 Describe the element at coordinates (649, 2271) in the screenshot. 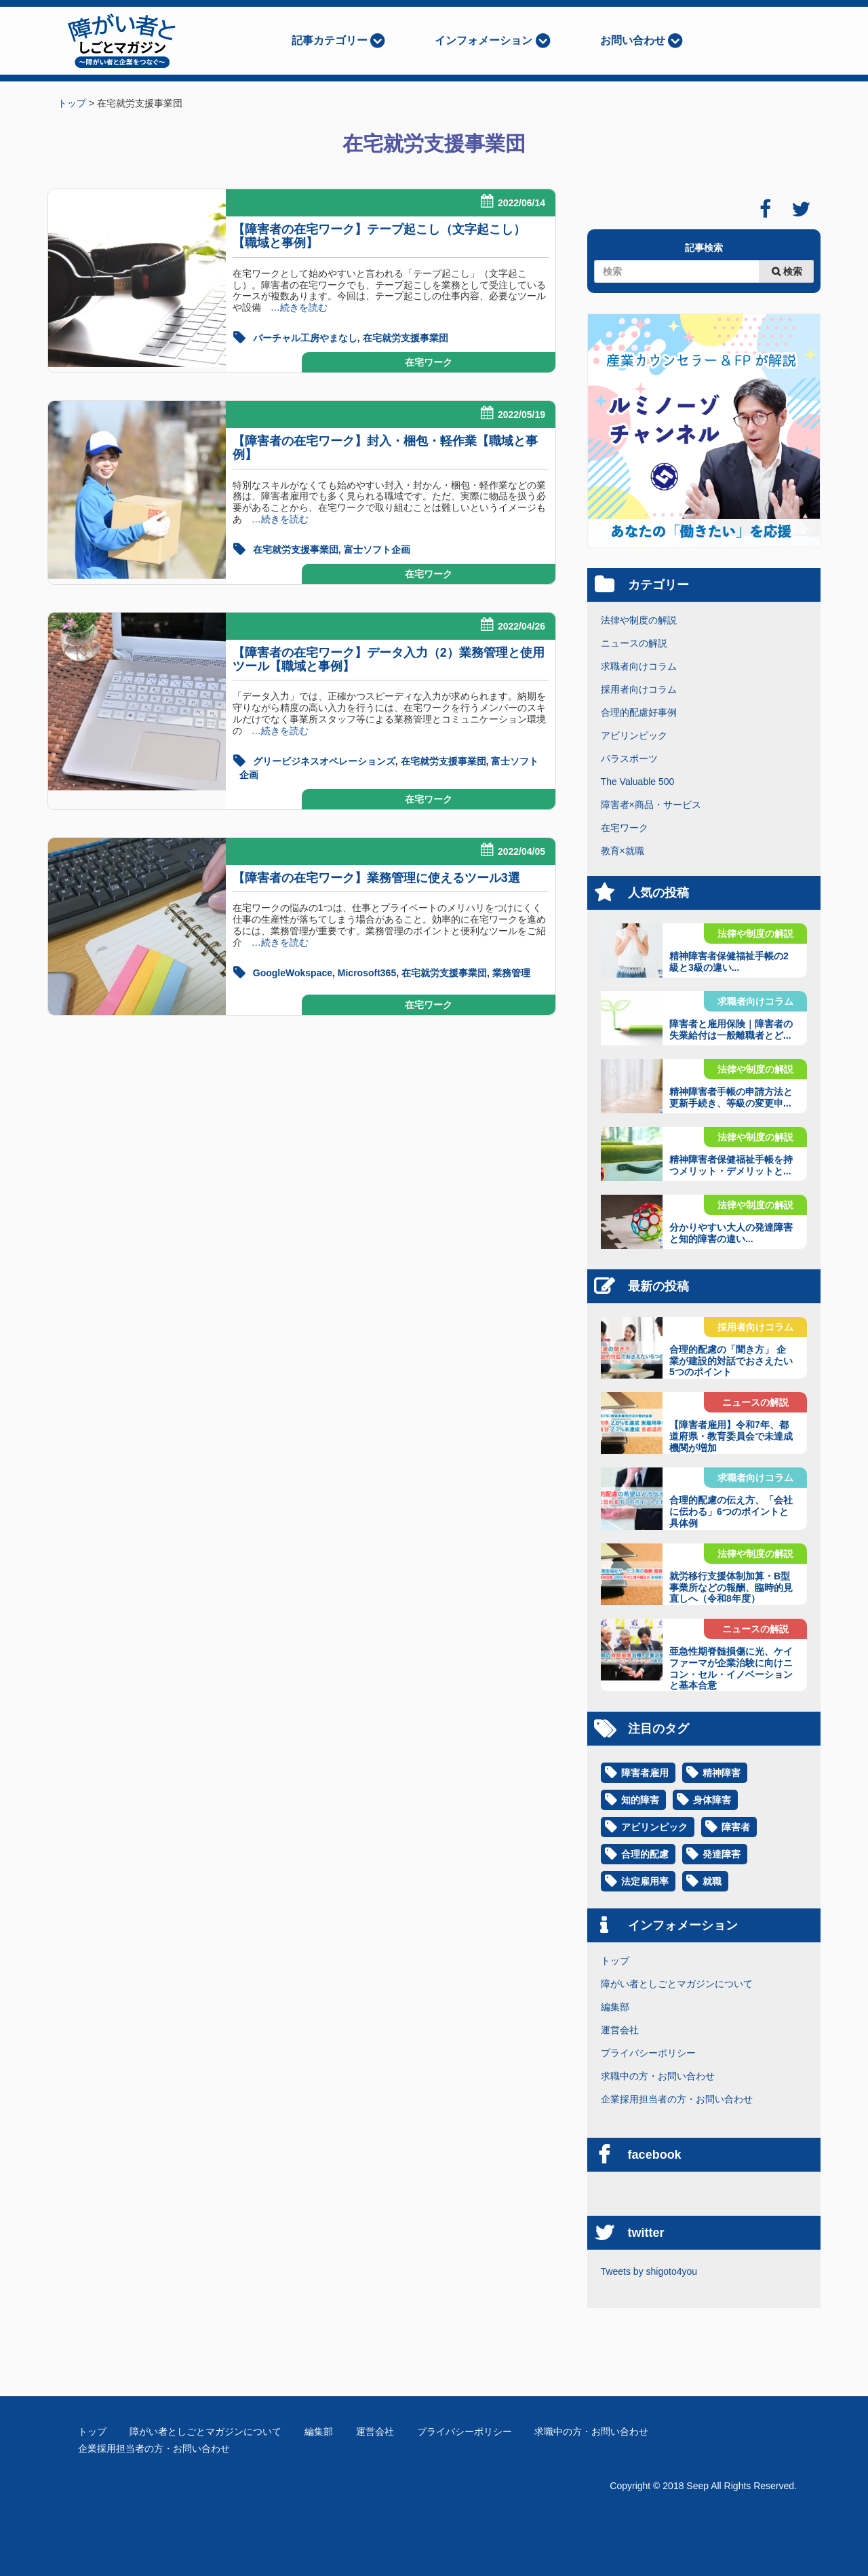

I see `Tweets by shigoto4you` at that location.